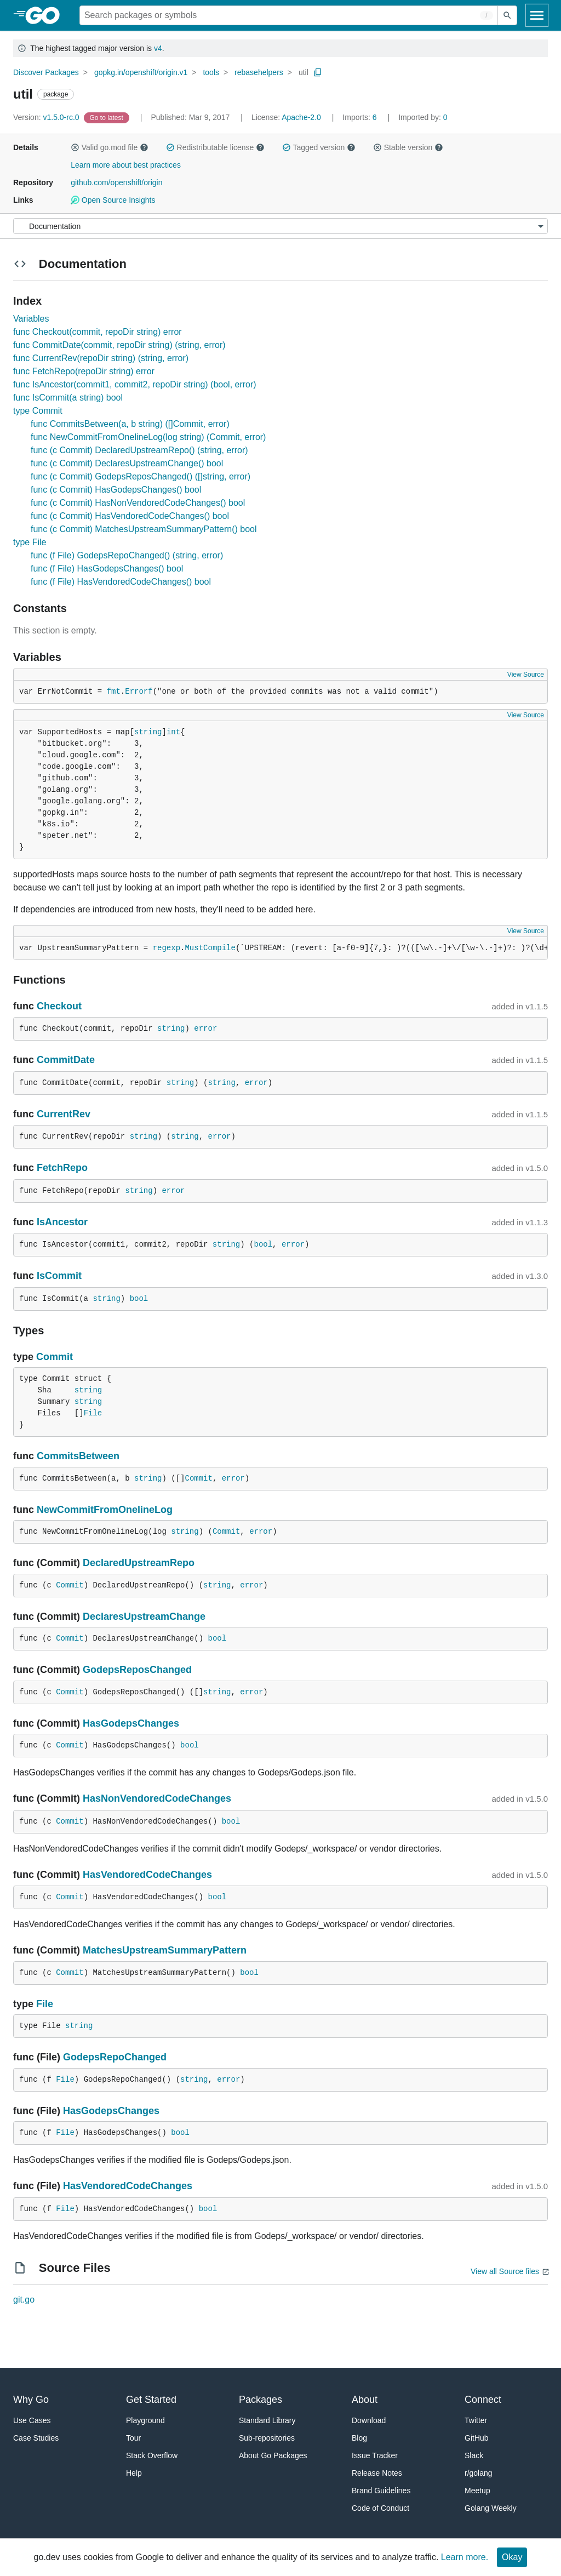 The width and height of the screenshot is (561, 2576). What do you see at coordinates (100, 358) in the screenshot?
I see `func CurrentRev(repoDir string) (string, error)` at bounding box center [100, 358].